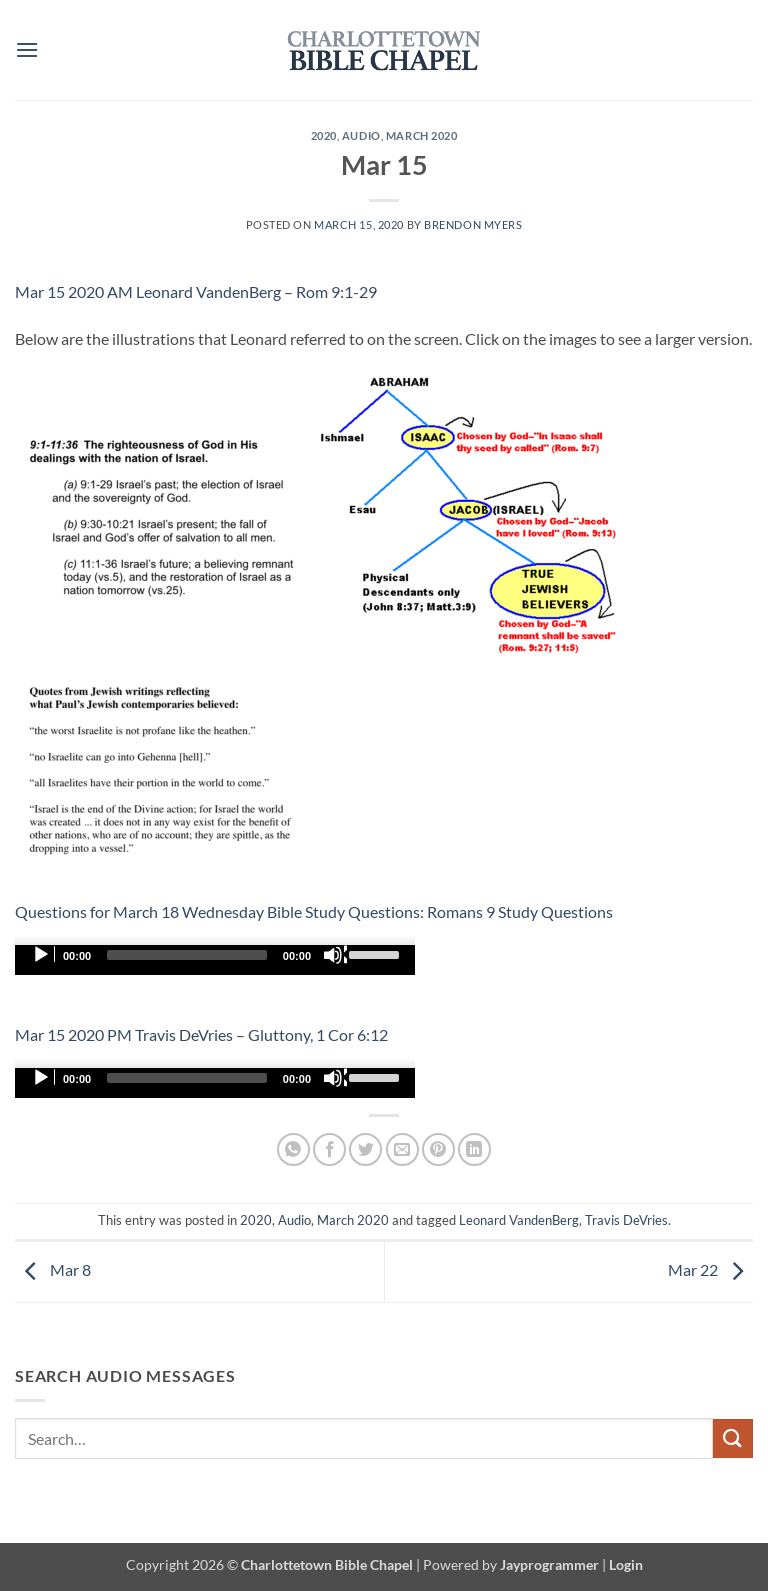  Describe the element at coordinates (187, 955) in the screenshot. I see `[slider]` at that location.